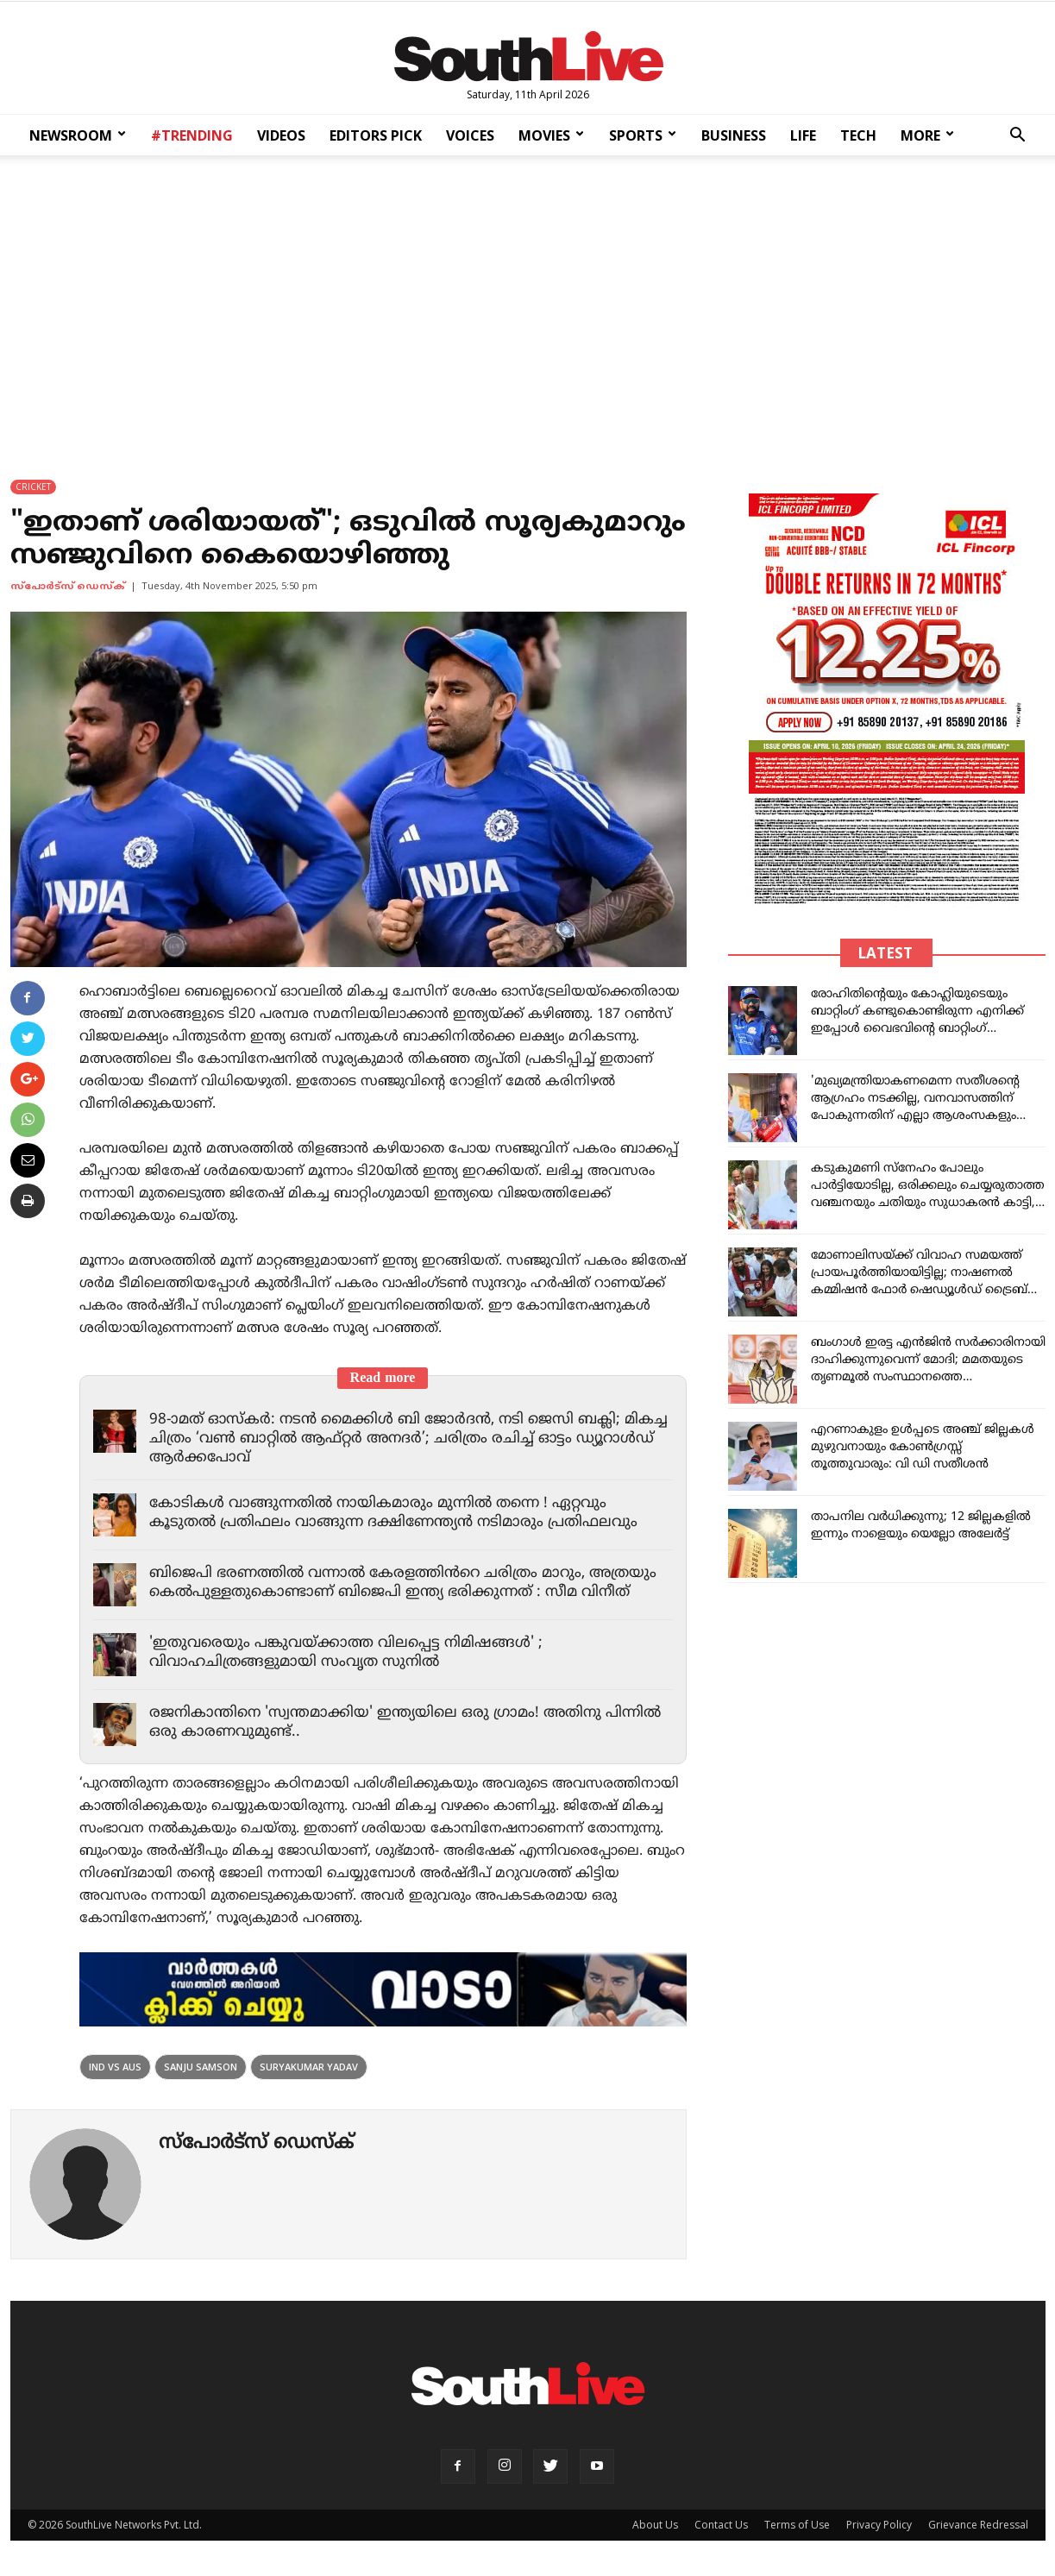 Image resolution: width=1055 pixels, height=2576 pixels. What do you see at coordinates (470, 135) in the screenshot?
I see `VOICES` at bounding box center [470, 135].